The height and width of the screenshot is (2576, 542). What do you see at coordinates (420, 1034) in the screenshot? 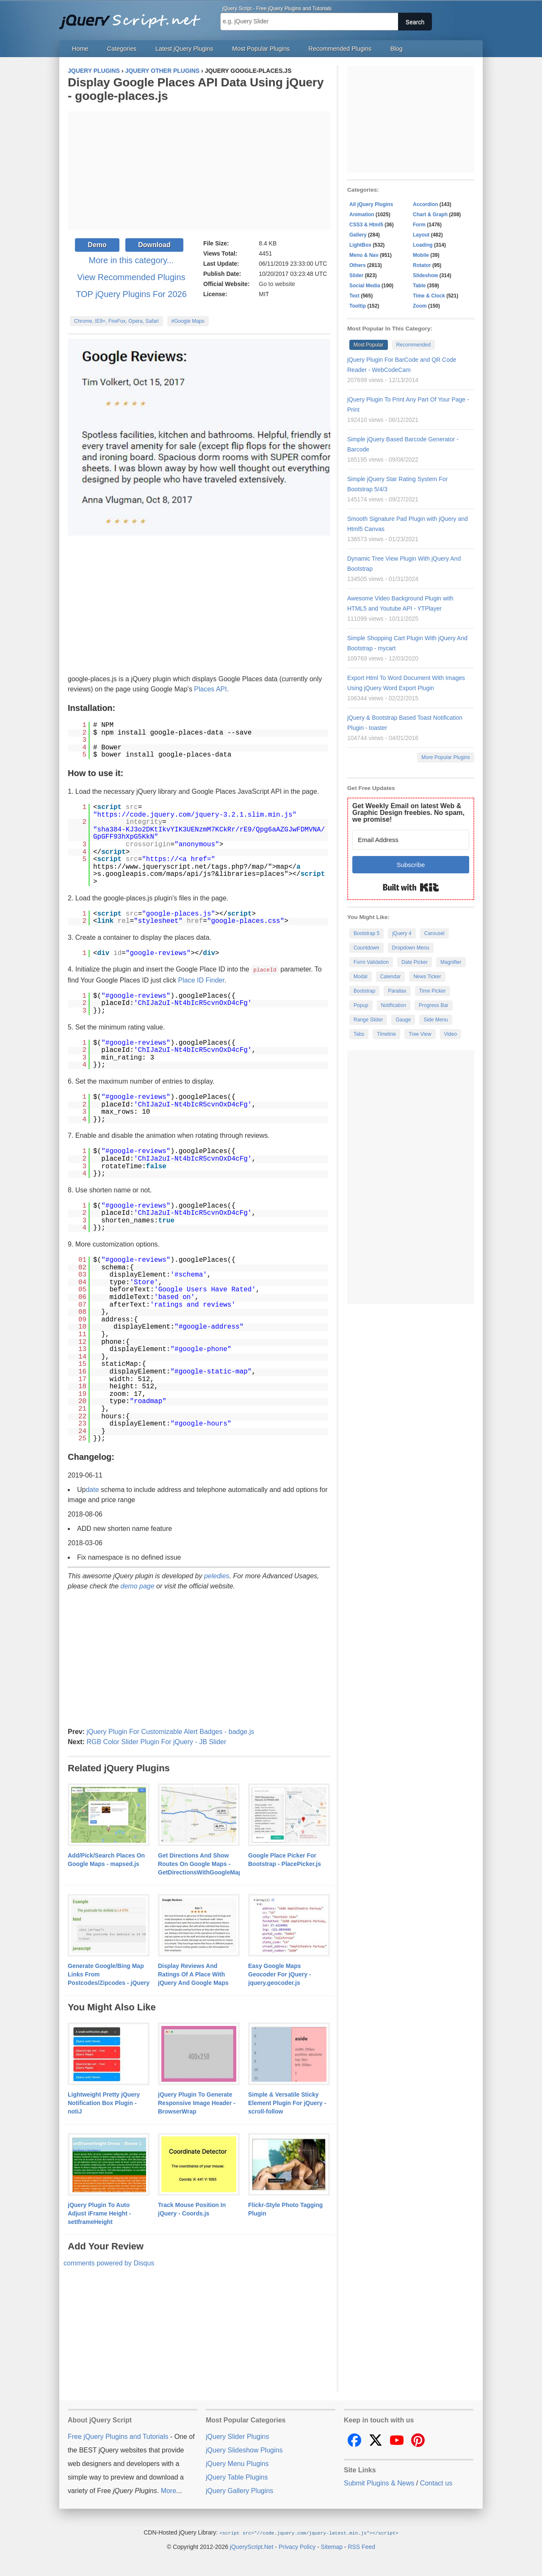
I see `Tree View` at bounding box center [420, 1034].